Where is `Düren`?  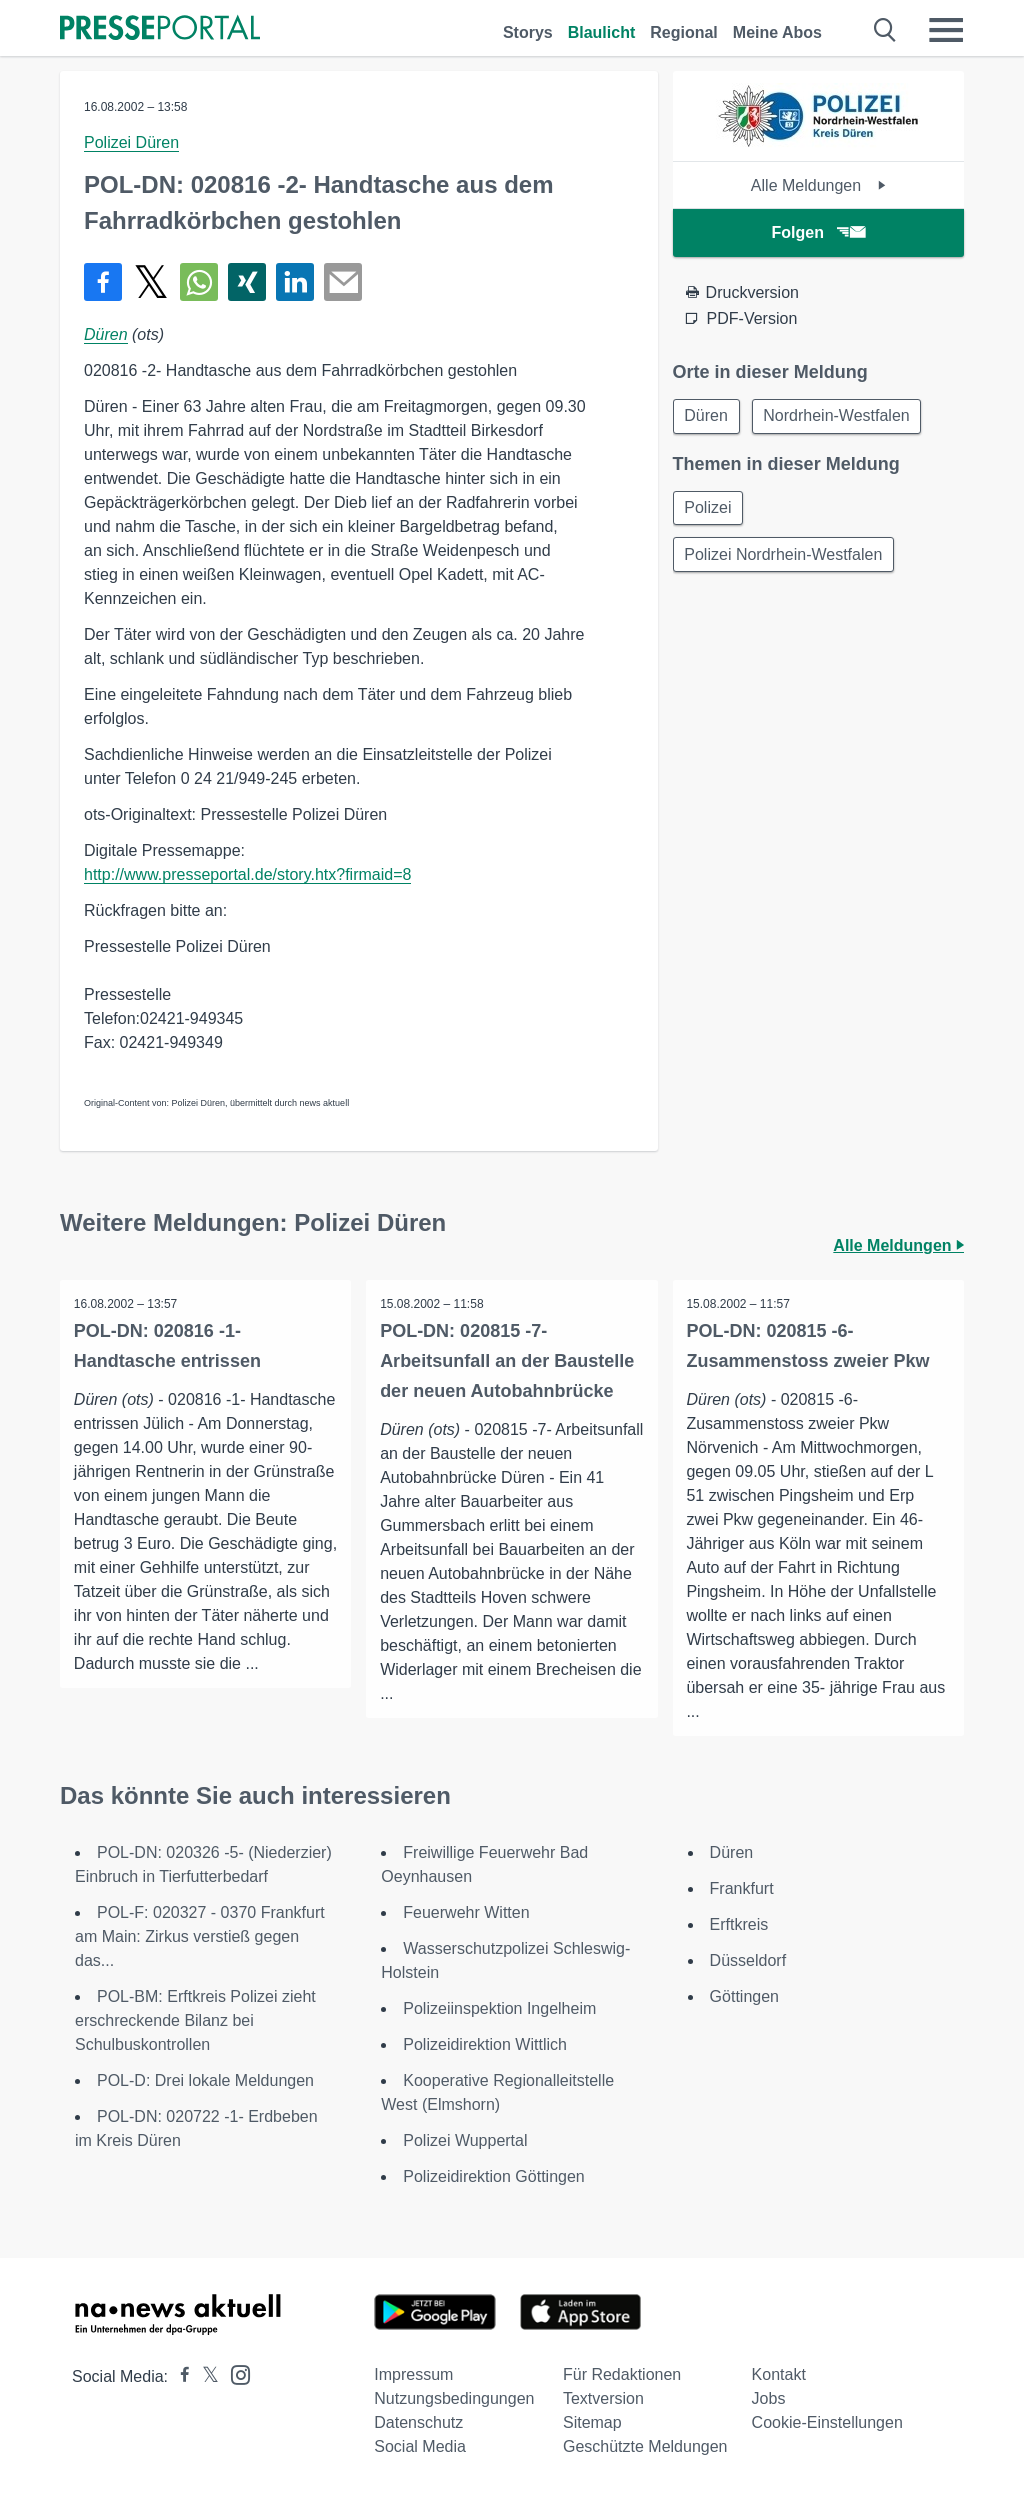 Düren is located at coordinates (106, 334).